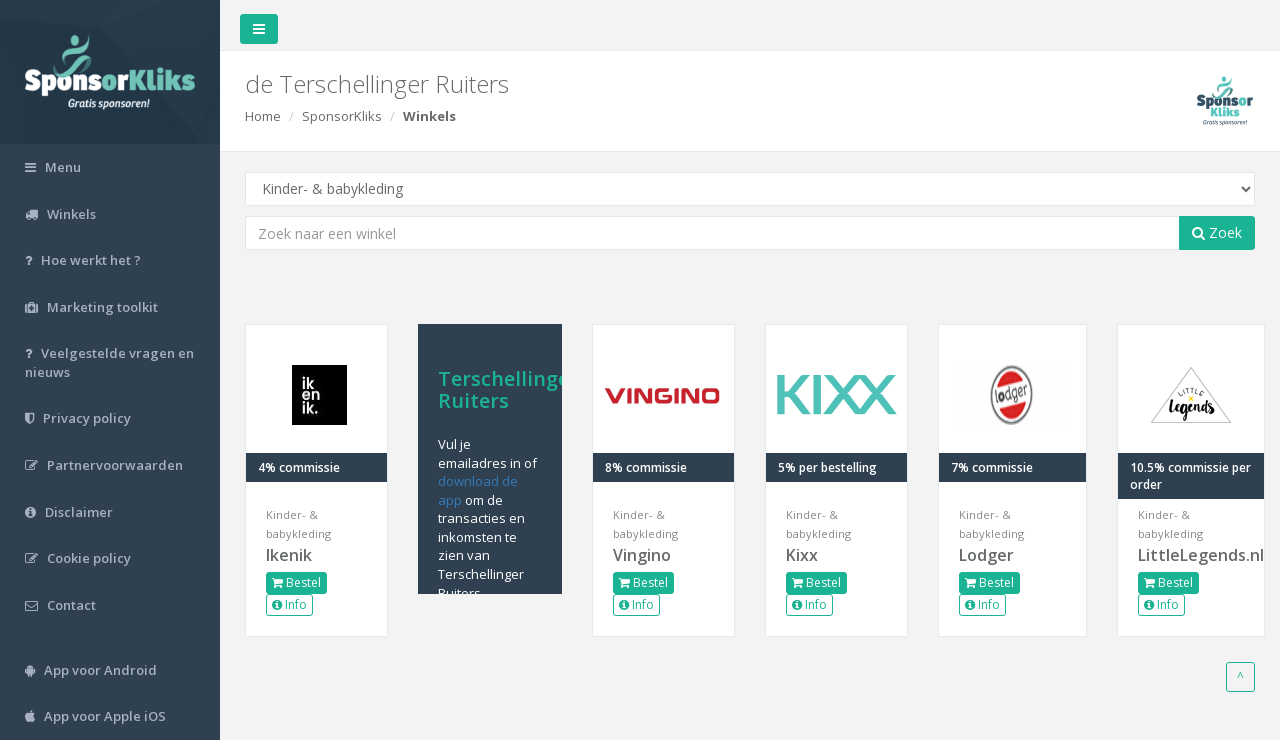 The image size is (1280, 740). What do you see at coordinates (289, 604) in the screenshot?
I see `Info` at bounding box center [289, 604].